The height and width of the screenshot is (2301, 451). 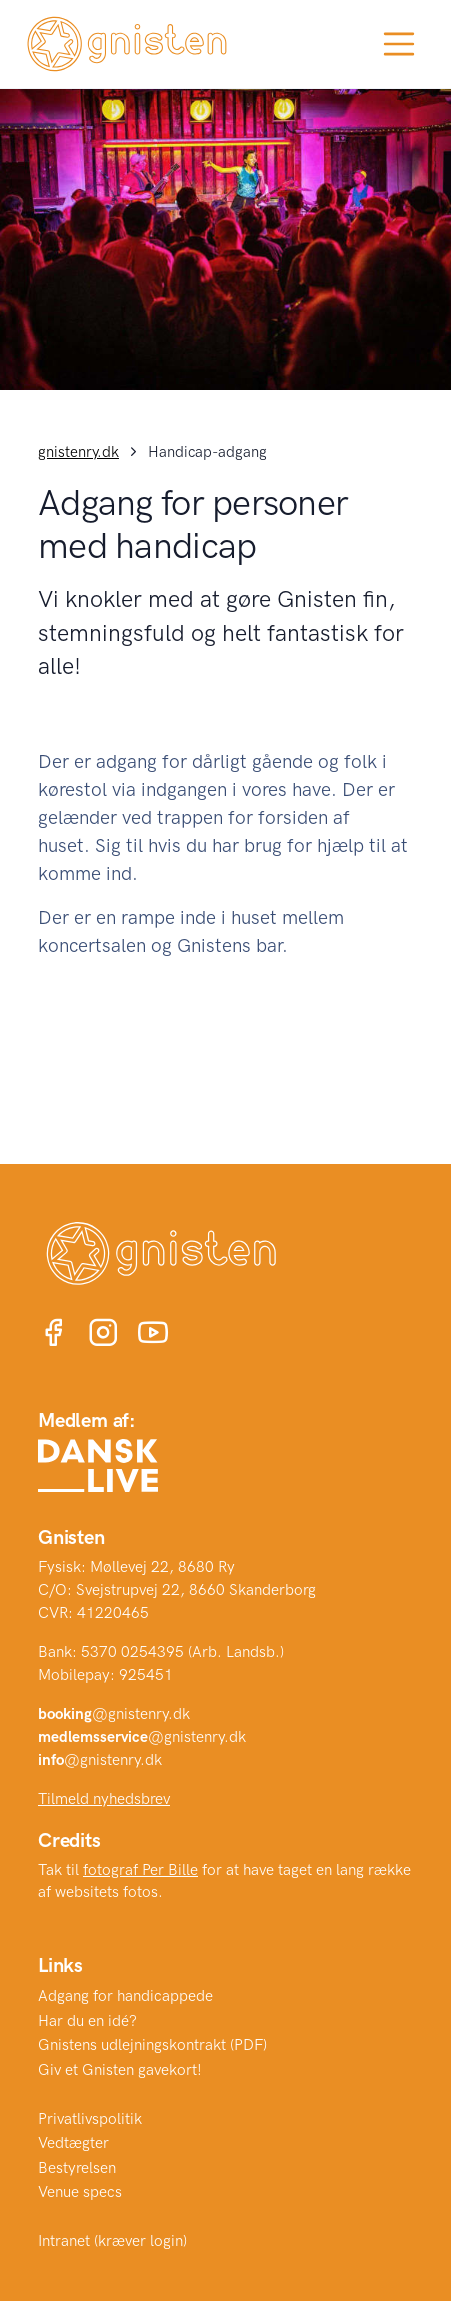 I want to click on Adgang for handicappede, so click(x=125, y=1996).